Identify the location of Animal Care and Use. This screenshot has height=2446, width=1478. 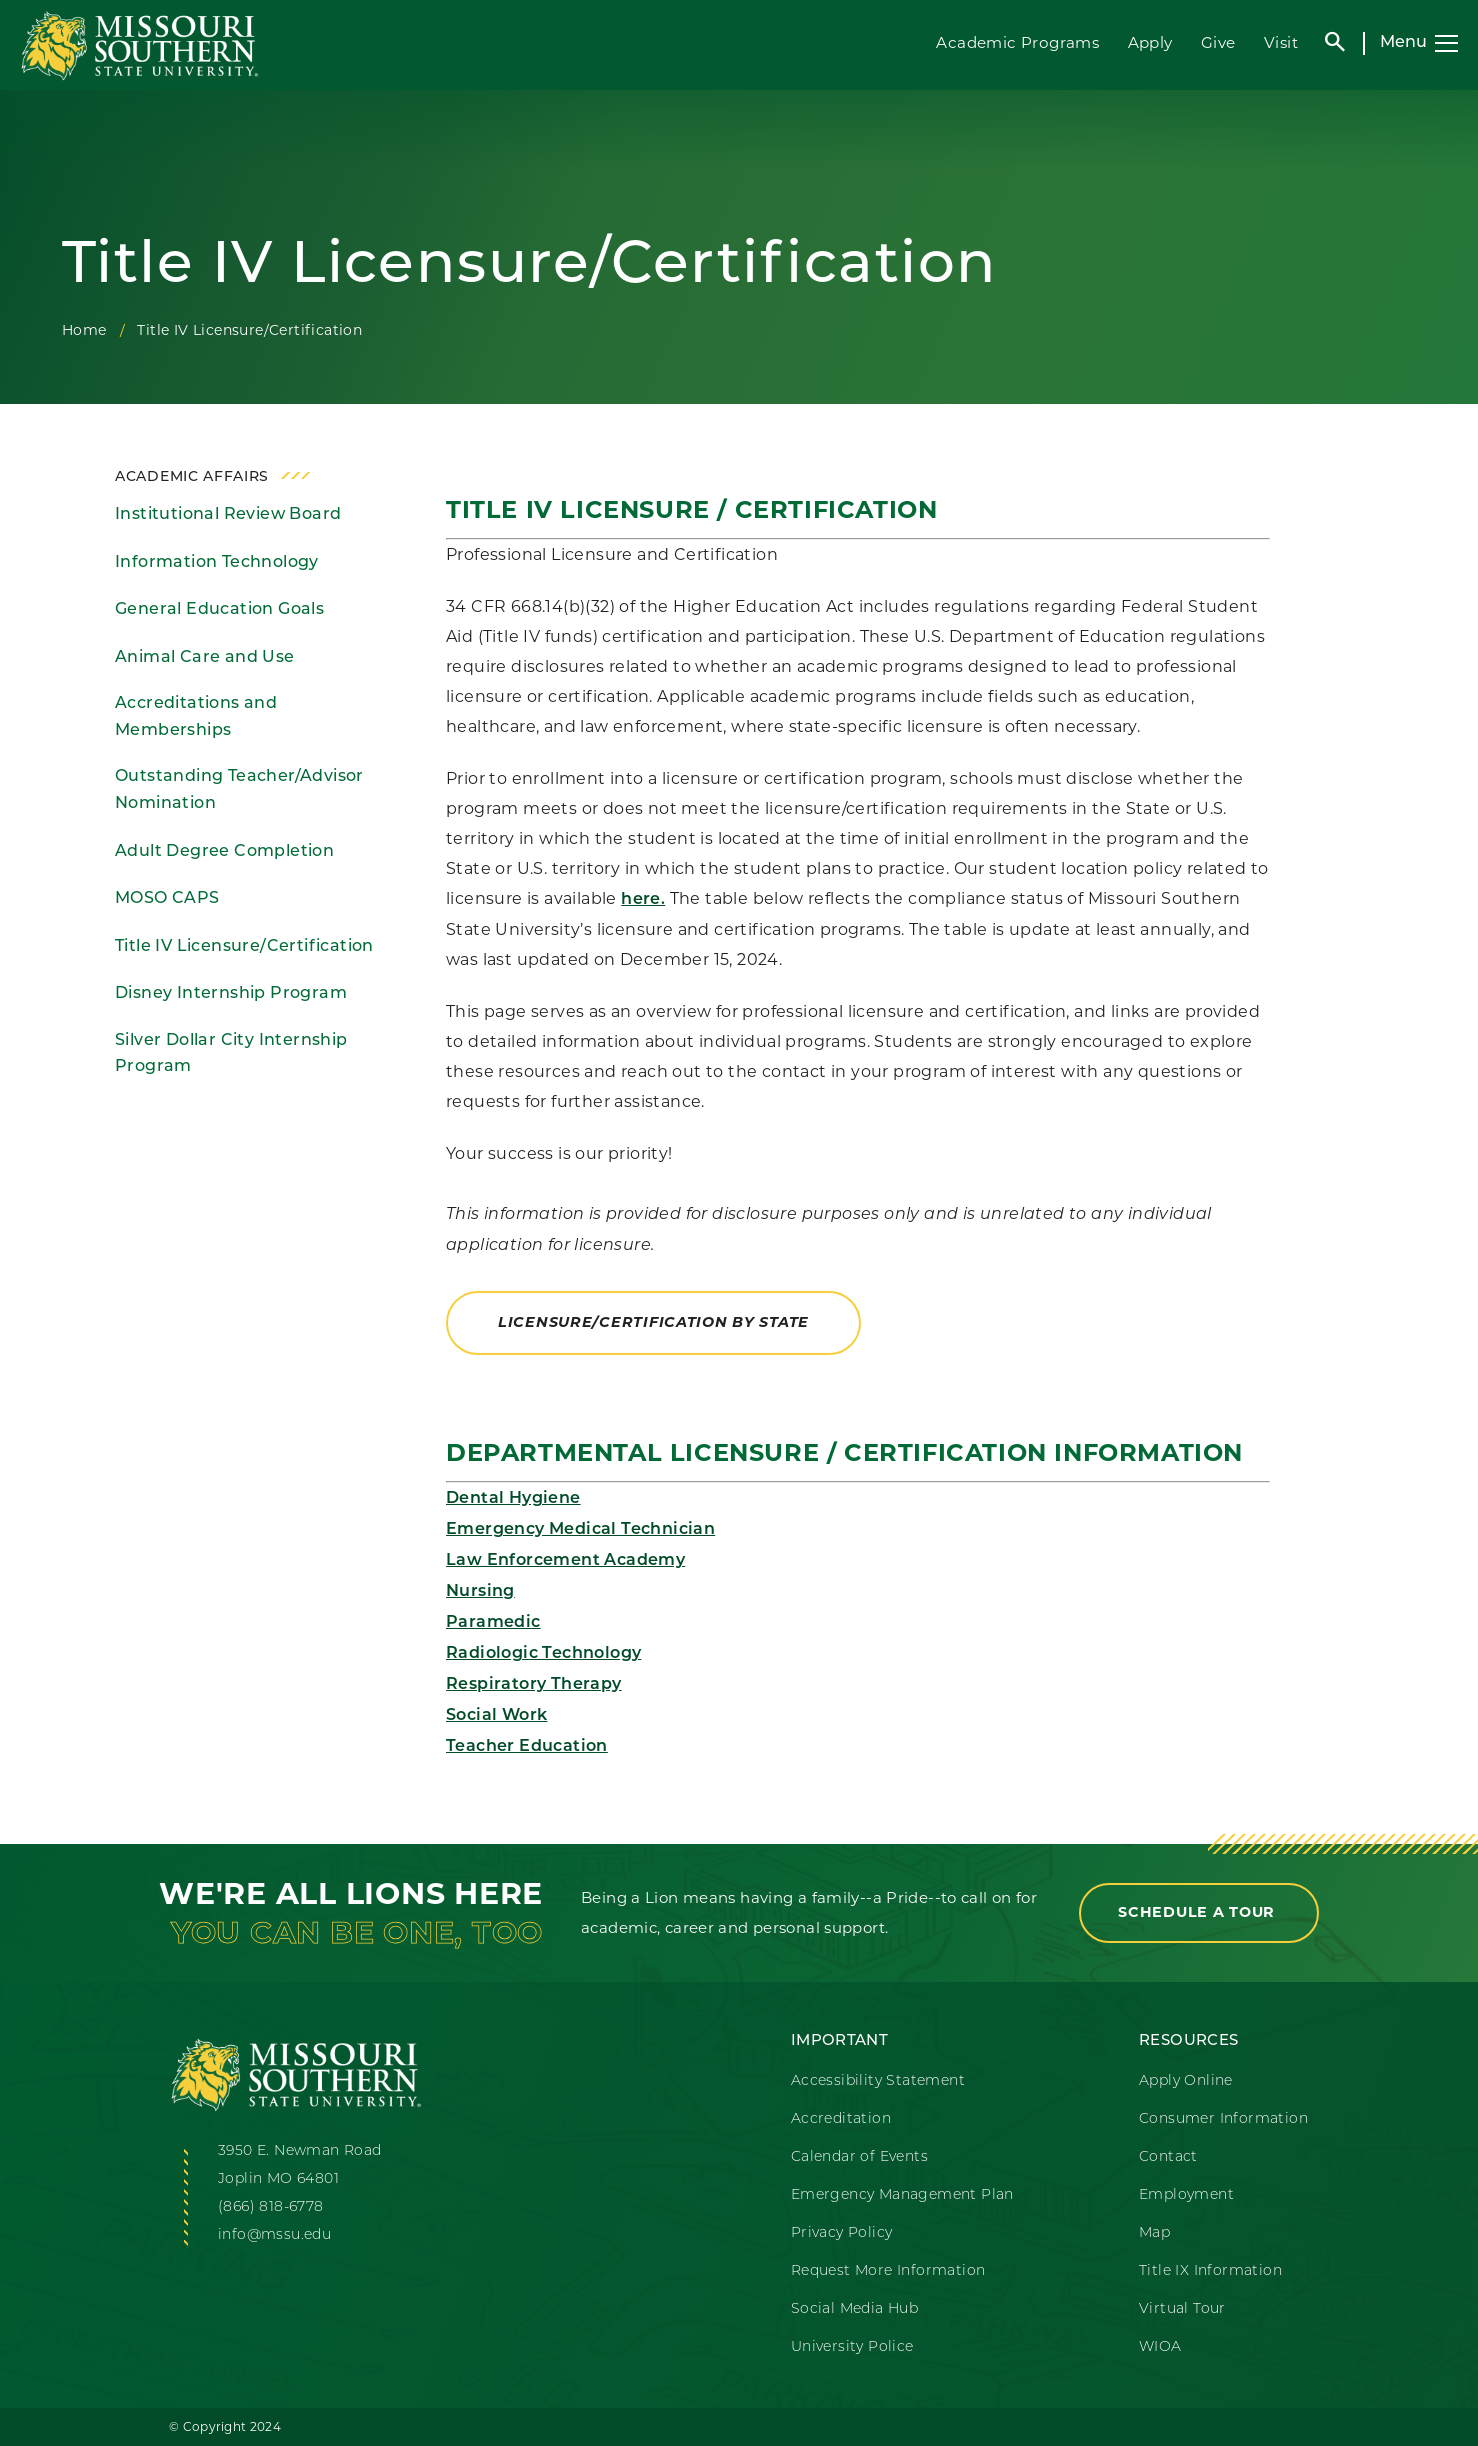
(205, 658).